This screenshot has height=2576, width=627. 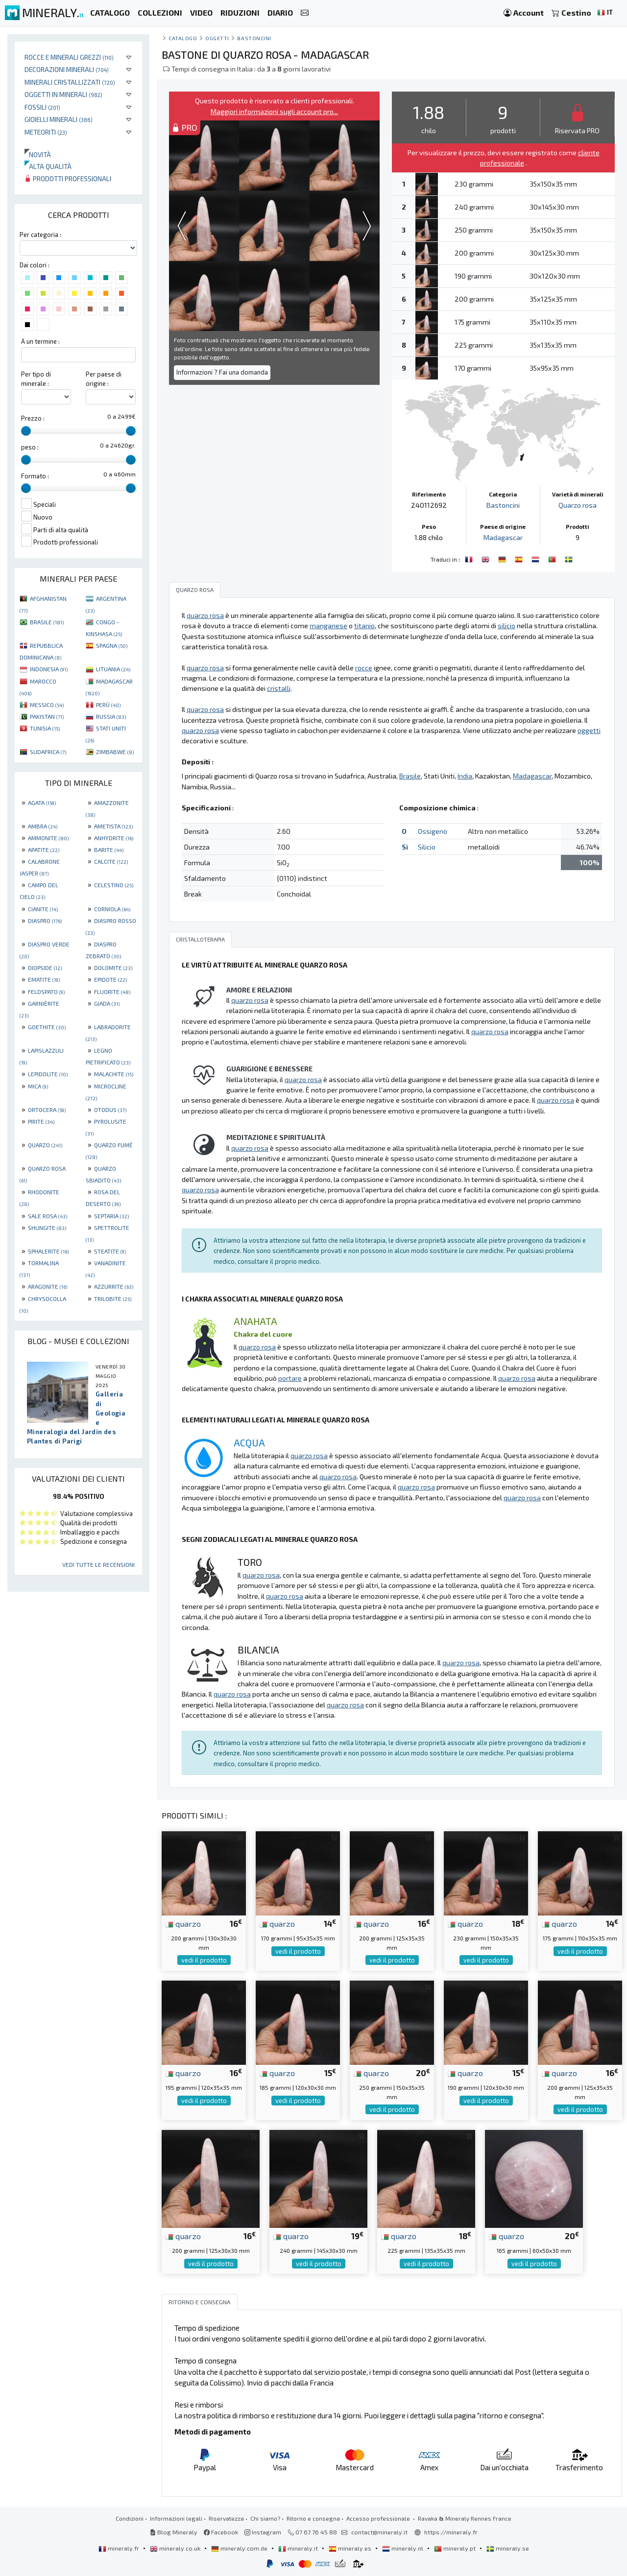 What do you see at coordinates (173, 2532) in the screenshot?
I see `Blog Mineraly` at bounding box center [173, 2532].